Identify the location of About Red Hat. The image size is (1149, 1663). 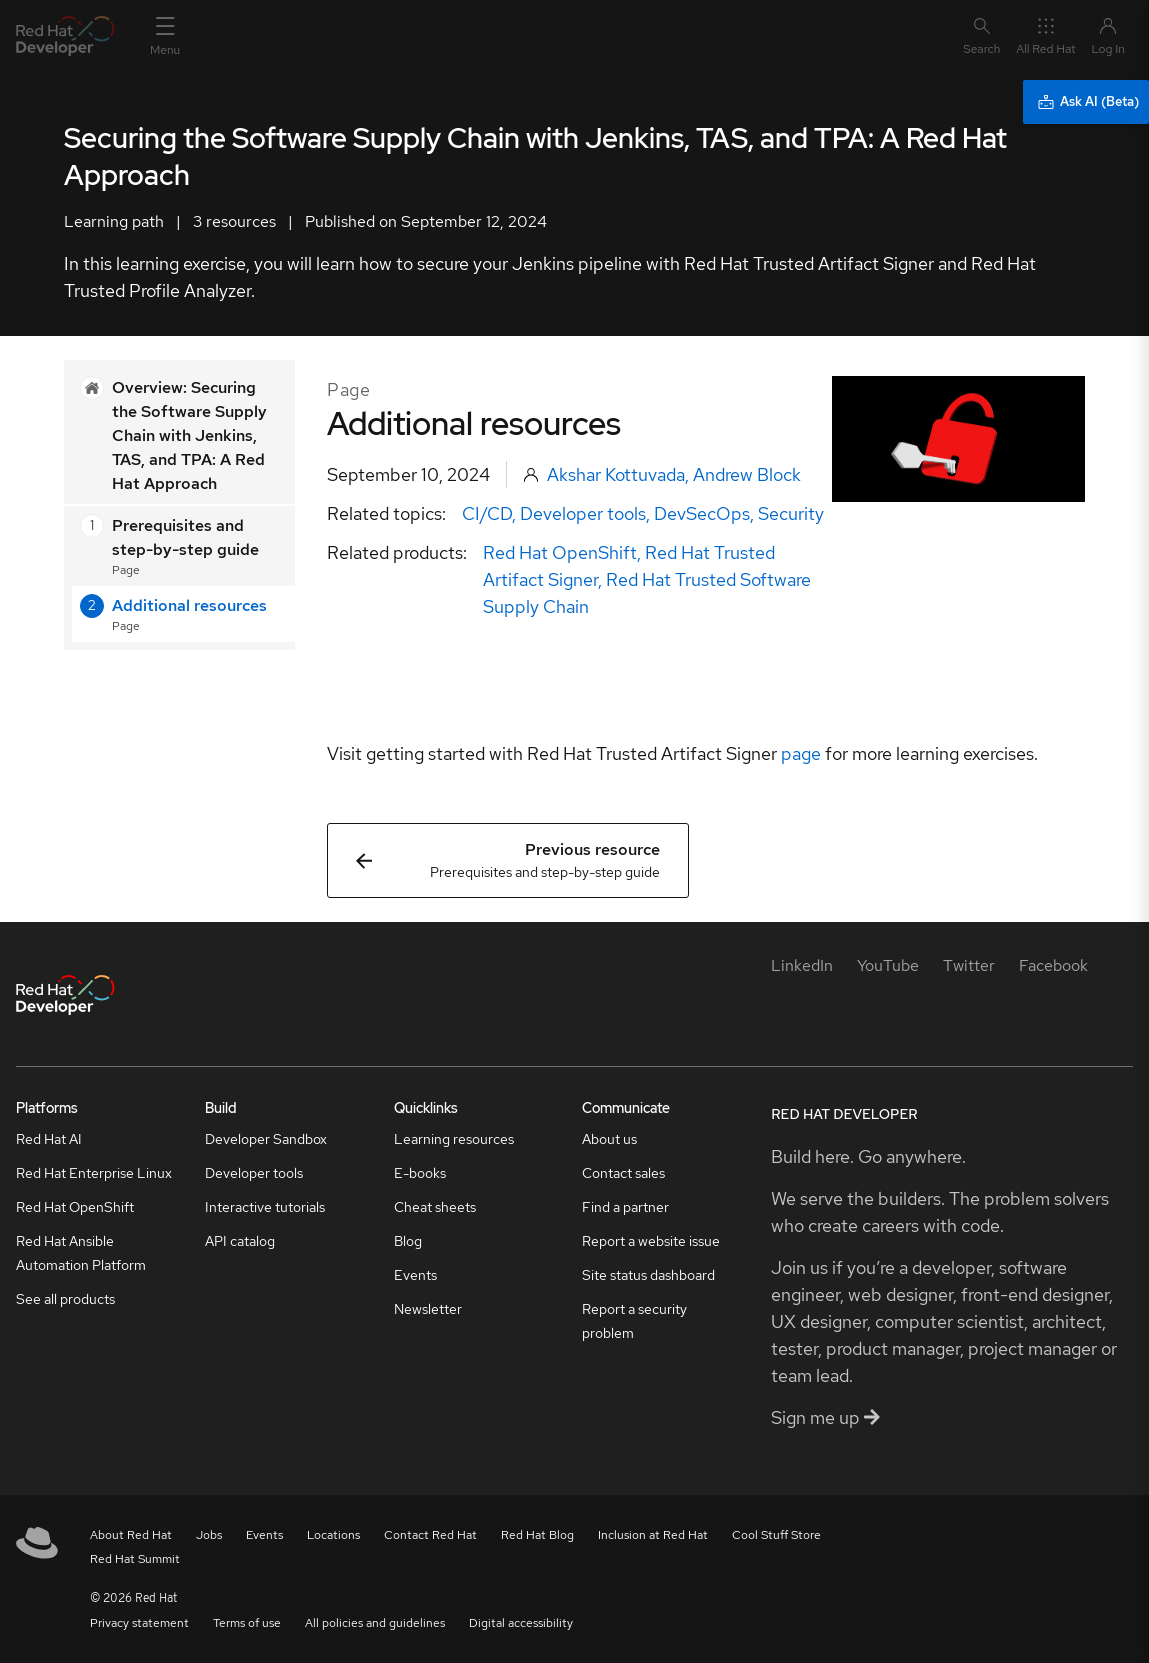
(131, 1535).